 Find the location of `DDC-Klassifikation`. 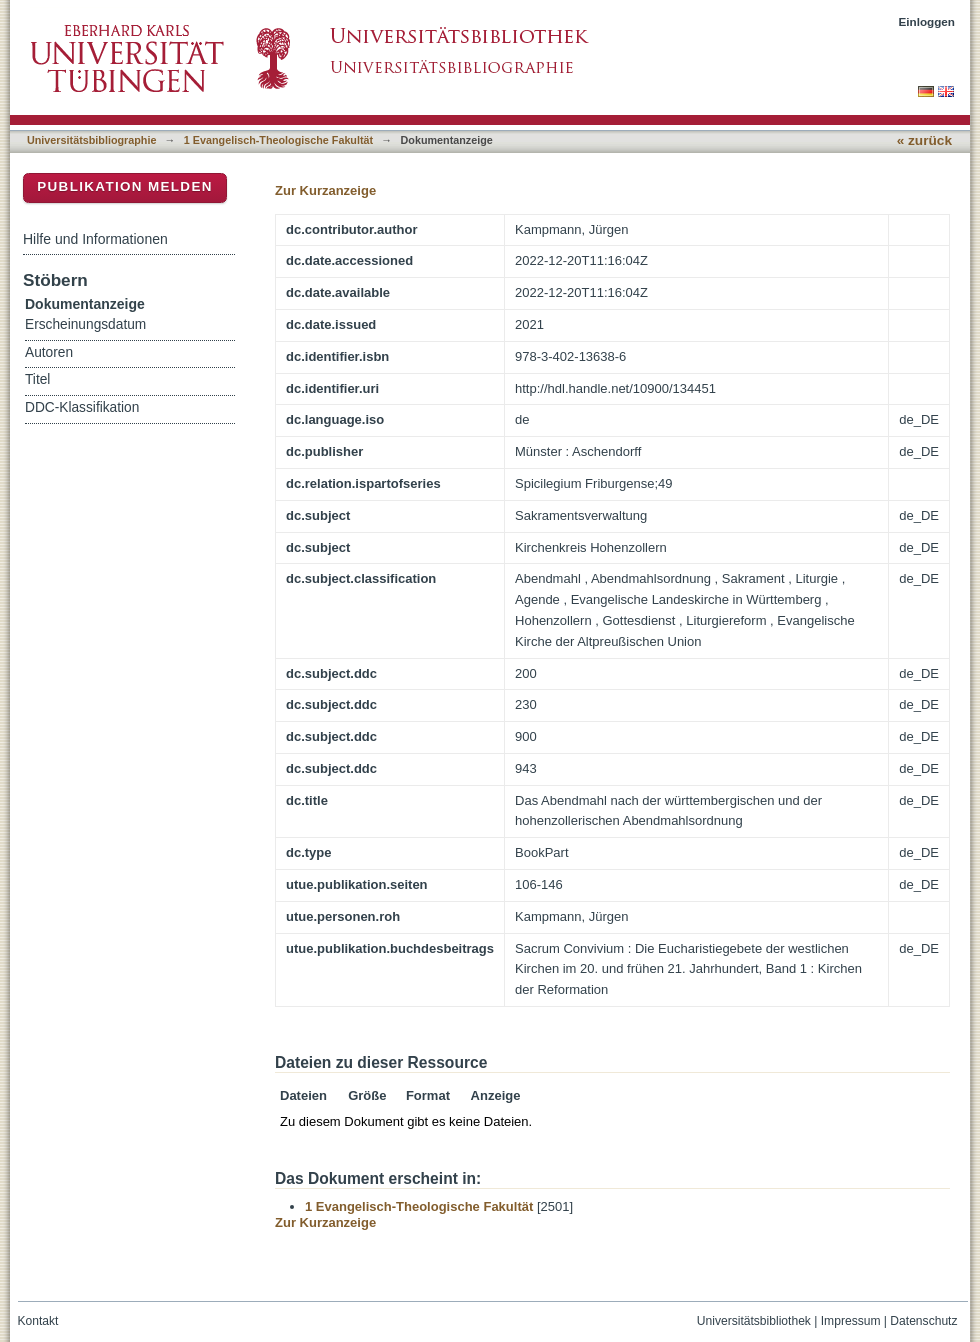

DDC-Klassifikation is located at coordinates (82, 407).